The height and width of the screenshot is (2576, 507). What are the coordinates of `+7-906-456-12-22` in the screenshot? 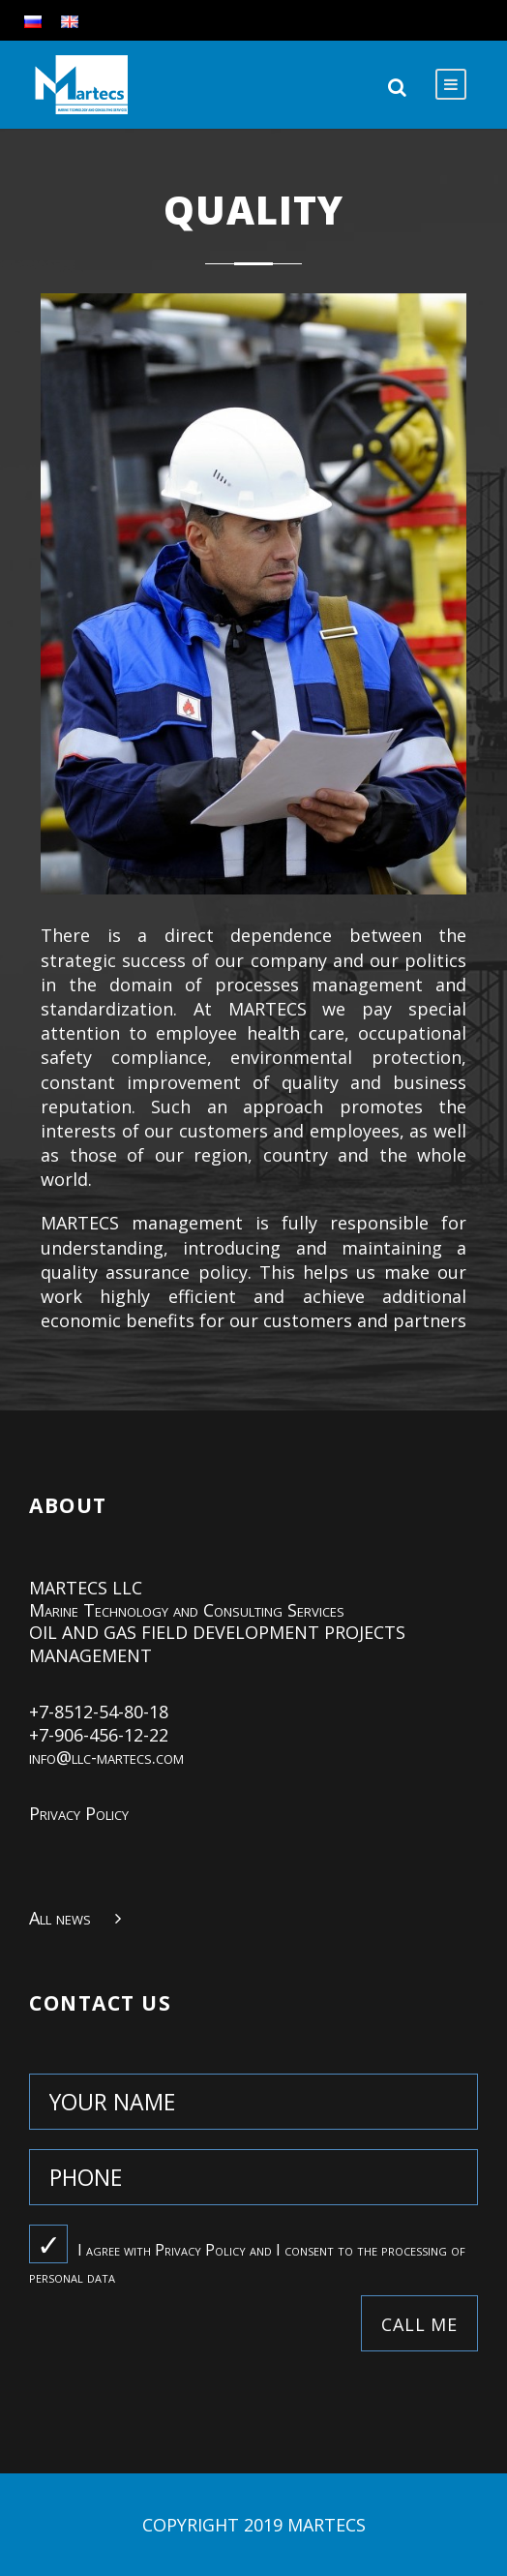 It's located at (98, 1734).